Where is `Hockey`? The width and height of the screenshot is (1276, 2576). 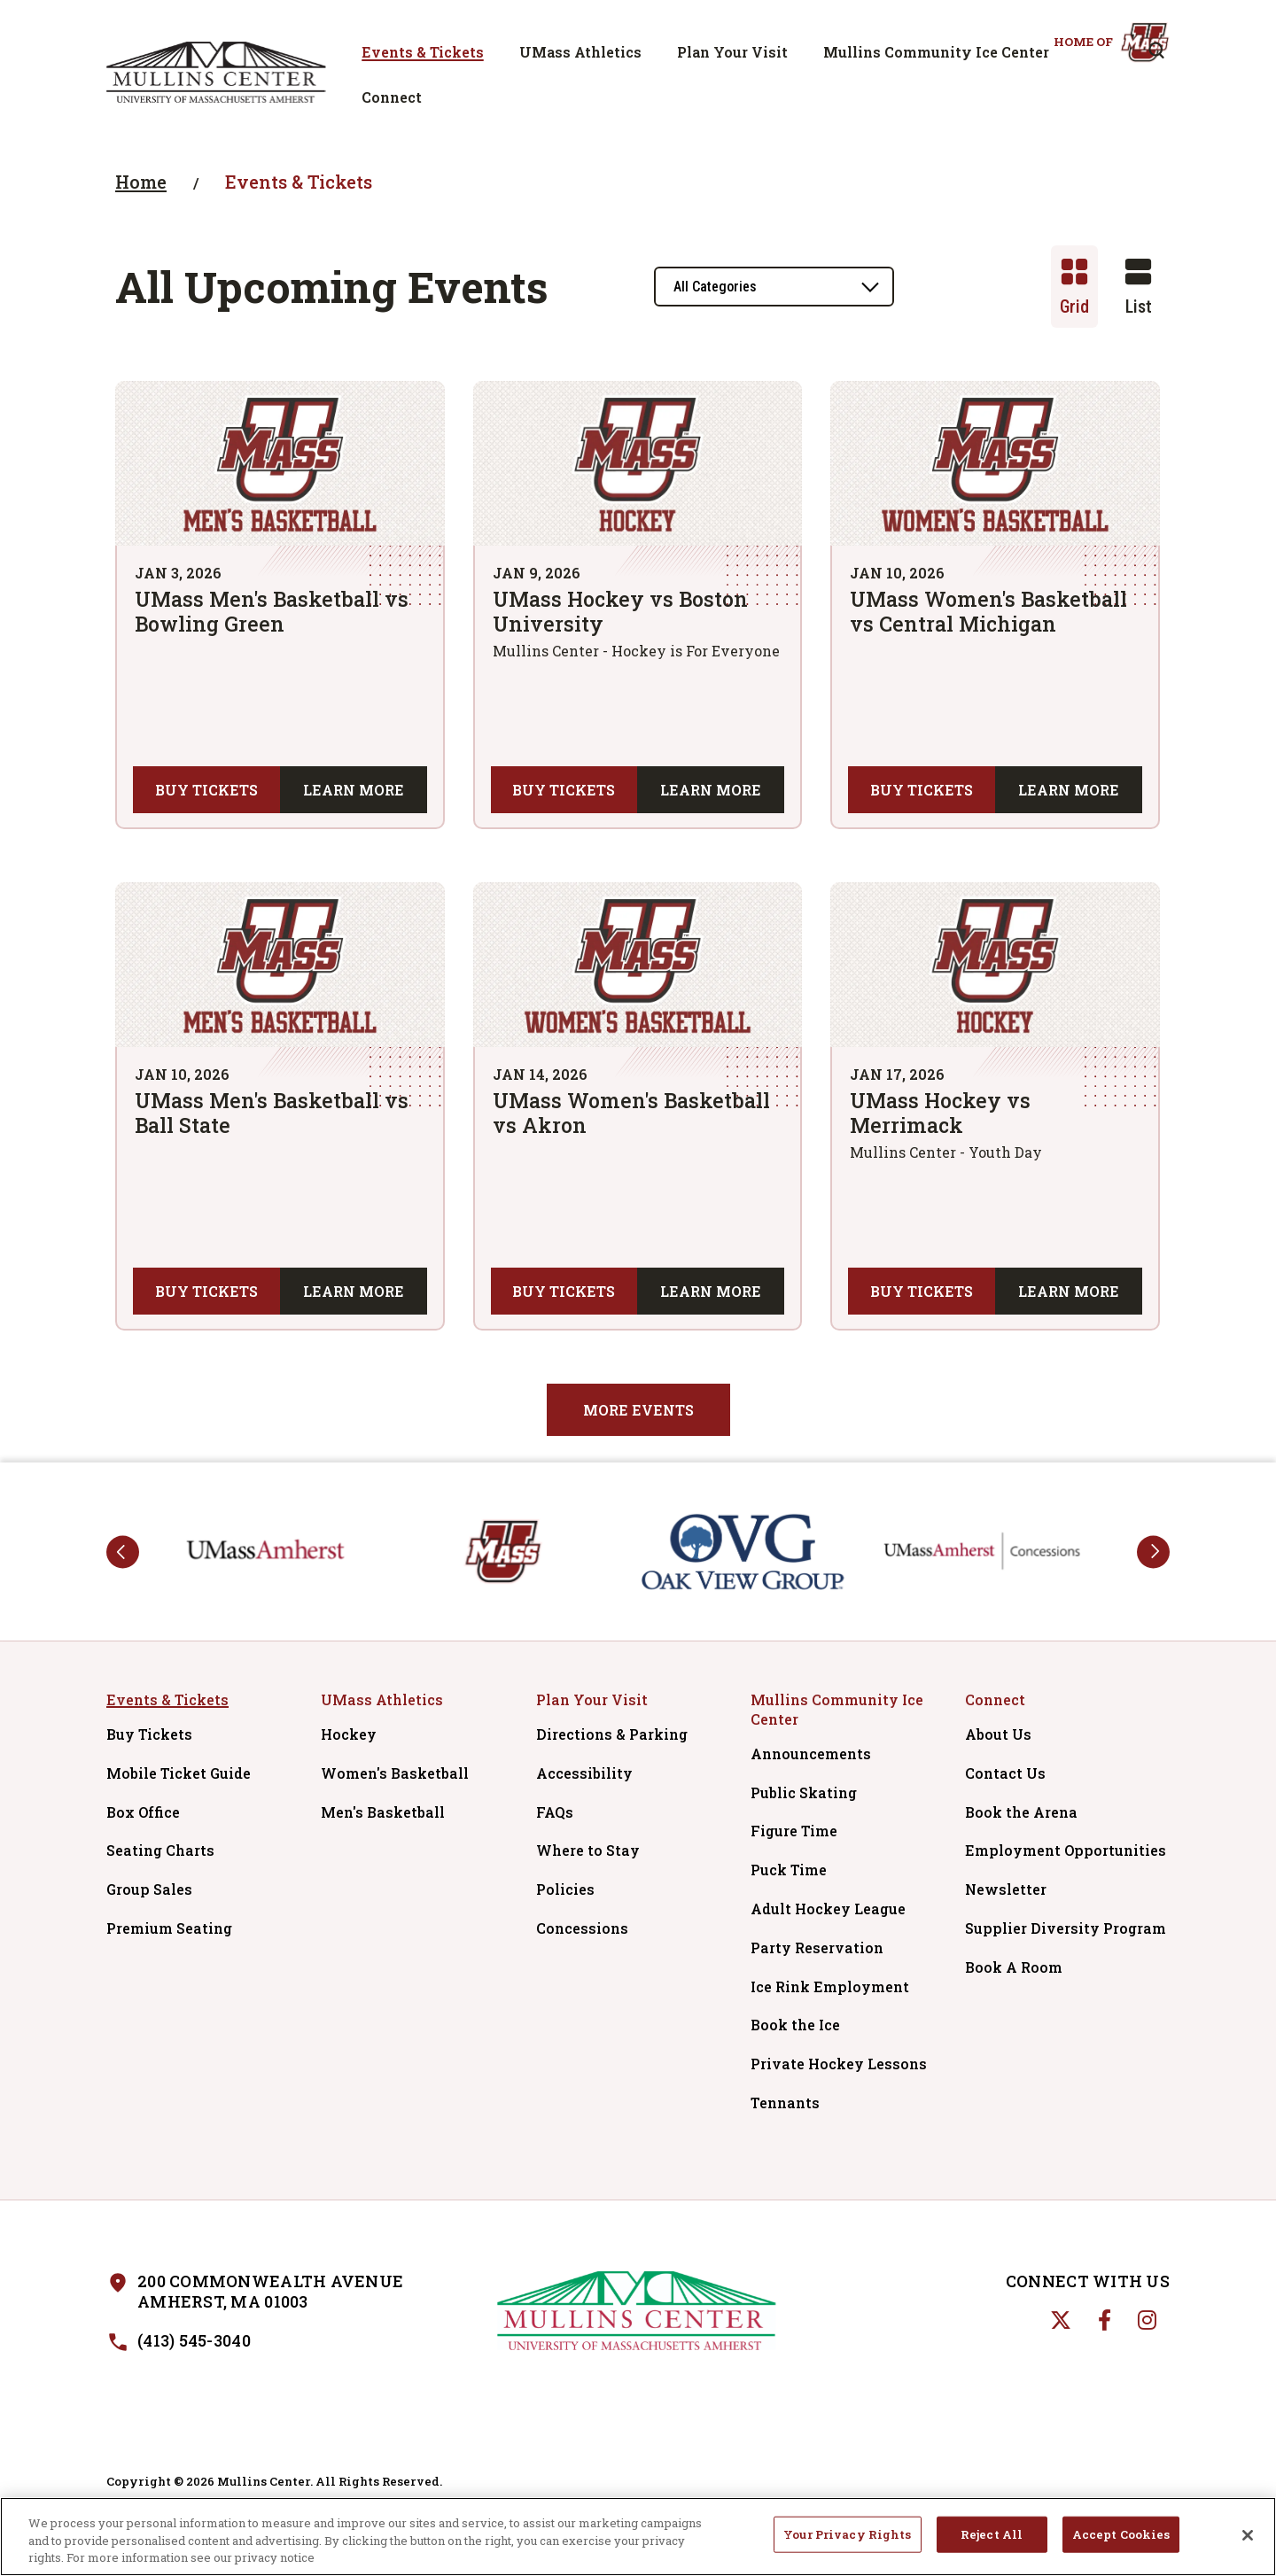 Hockey is located at coordinates (349, 1734).